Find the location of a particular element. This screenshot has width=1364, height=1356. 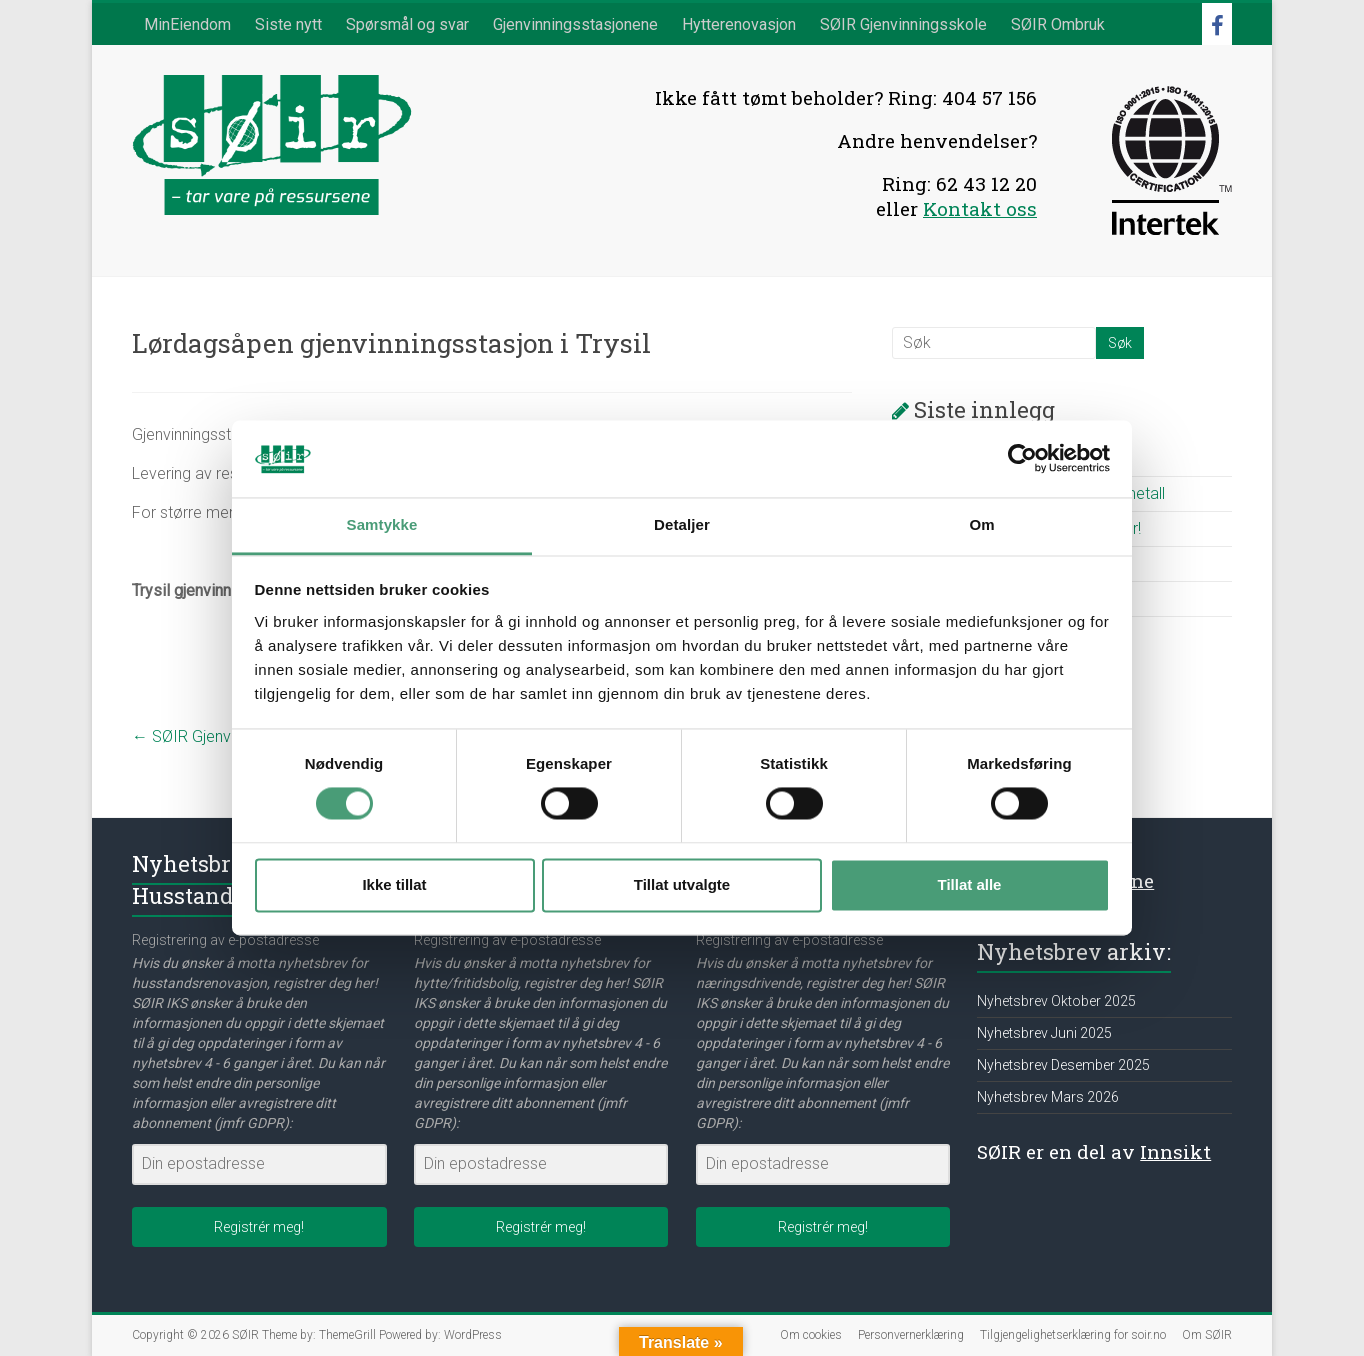

SØIR Gjenvinningsskole is located at coordinates (903, 24).